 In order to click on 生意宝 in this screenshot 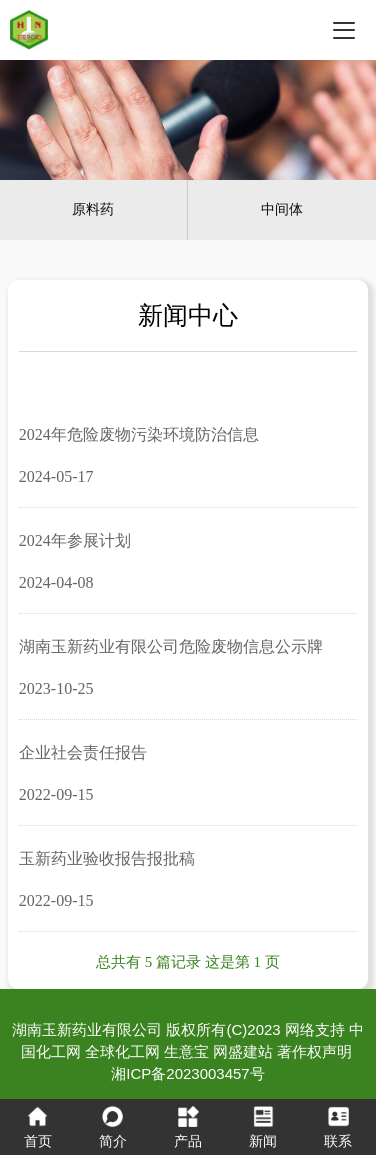, I will do `click(186, 1051)`.